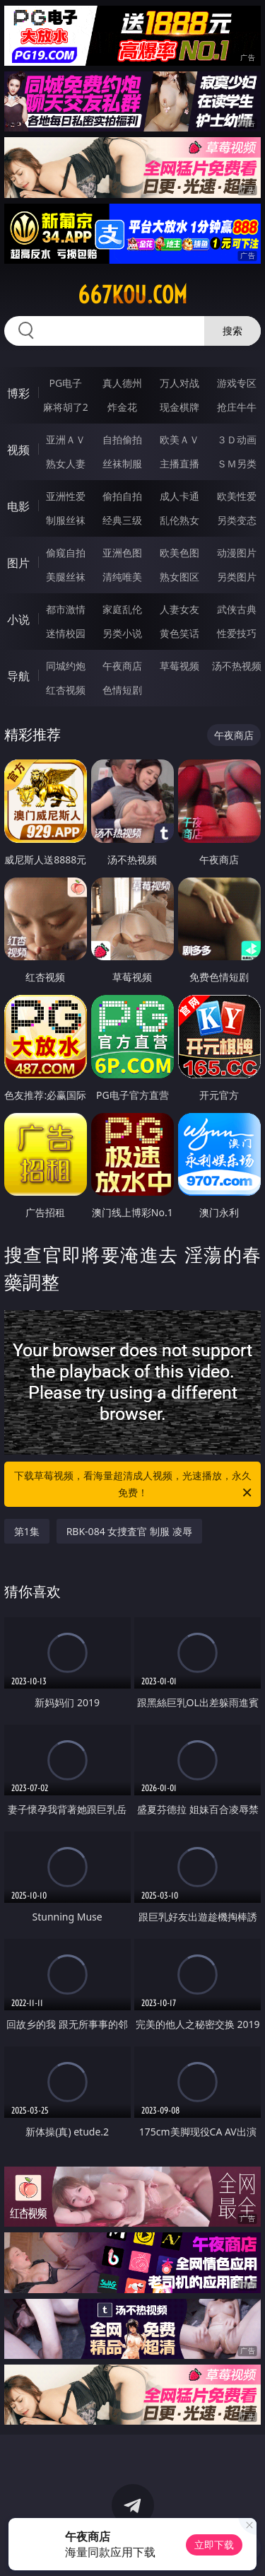 The height and width of the screenshot is (2576, 265). What do you see at coordinates (237, 576) in the screenshot?
I see `另类图片` at bounding box center [237, 576].